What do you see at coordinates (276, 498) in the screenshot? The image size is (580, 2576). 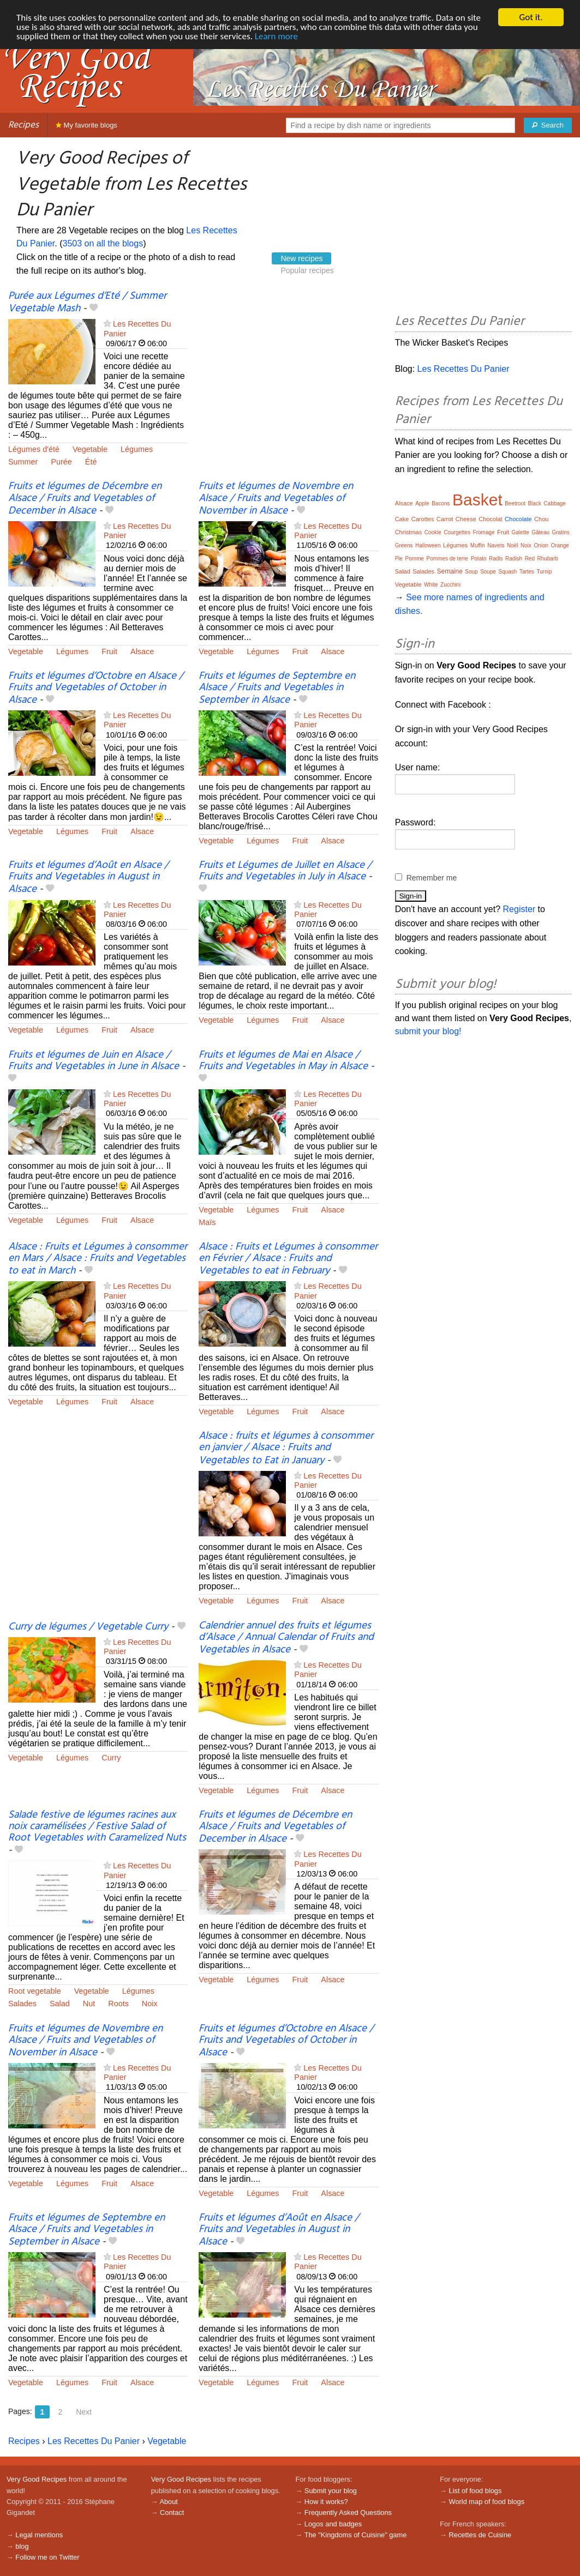 I see `Fruits et légumes de Novembre en Alsace / Fruits and Vegetables of November in Alsace` at bounding box center [276, 498].